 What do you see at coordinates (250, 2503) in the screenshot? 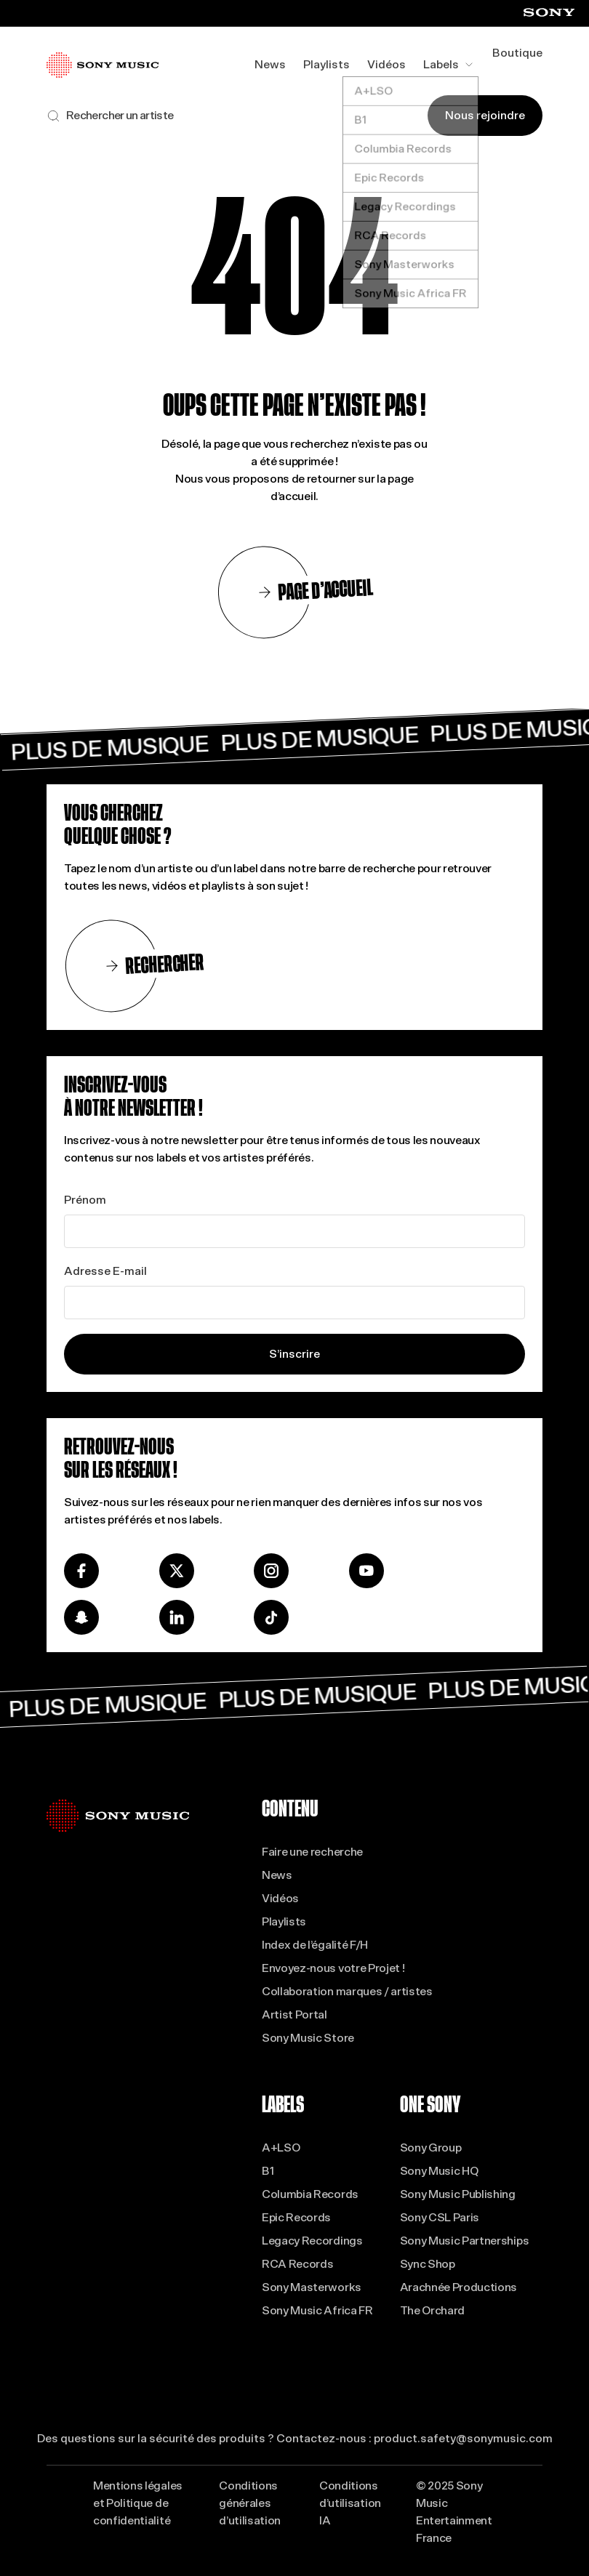
I see `Conditions générales d’utilisation` at bounding box center [250, 2503].